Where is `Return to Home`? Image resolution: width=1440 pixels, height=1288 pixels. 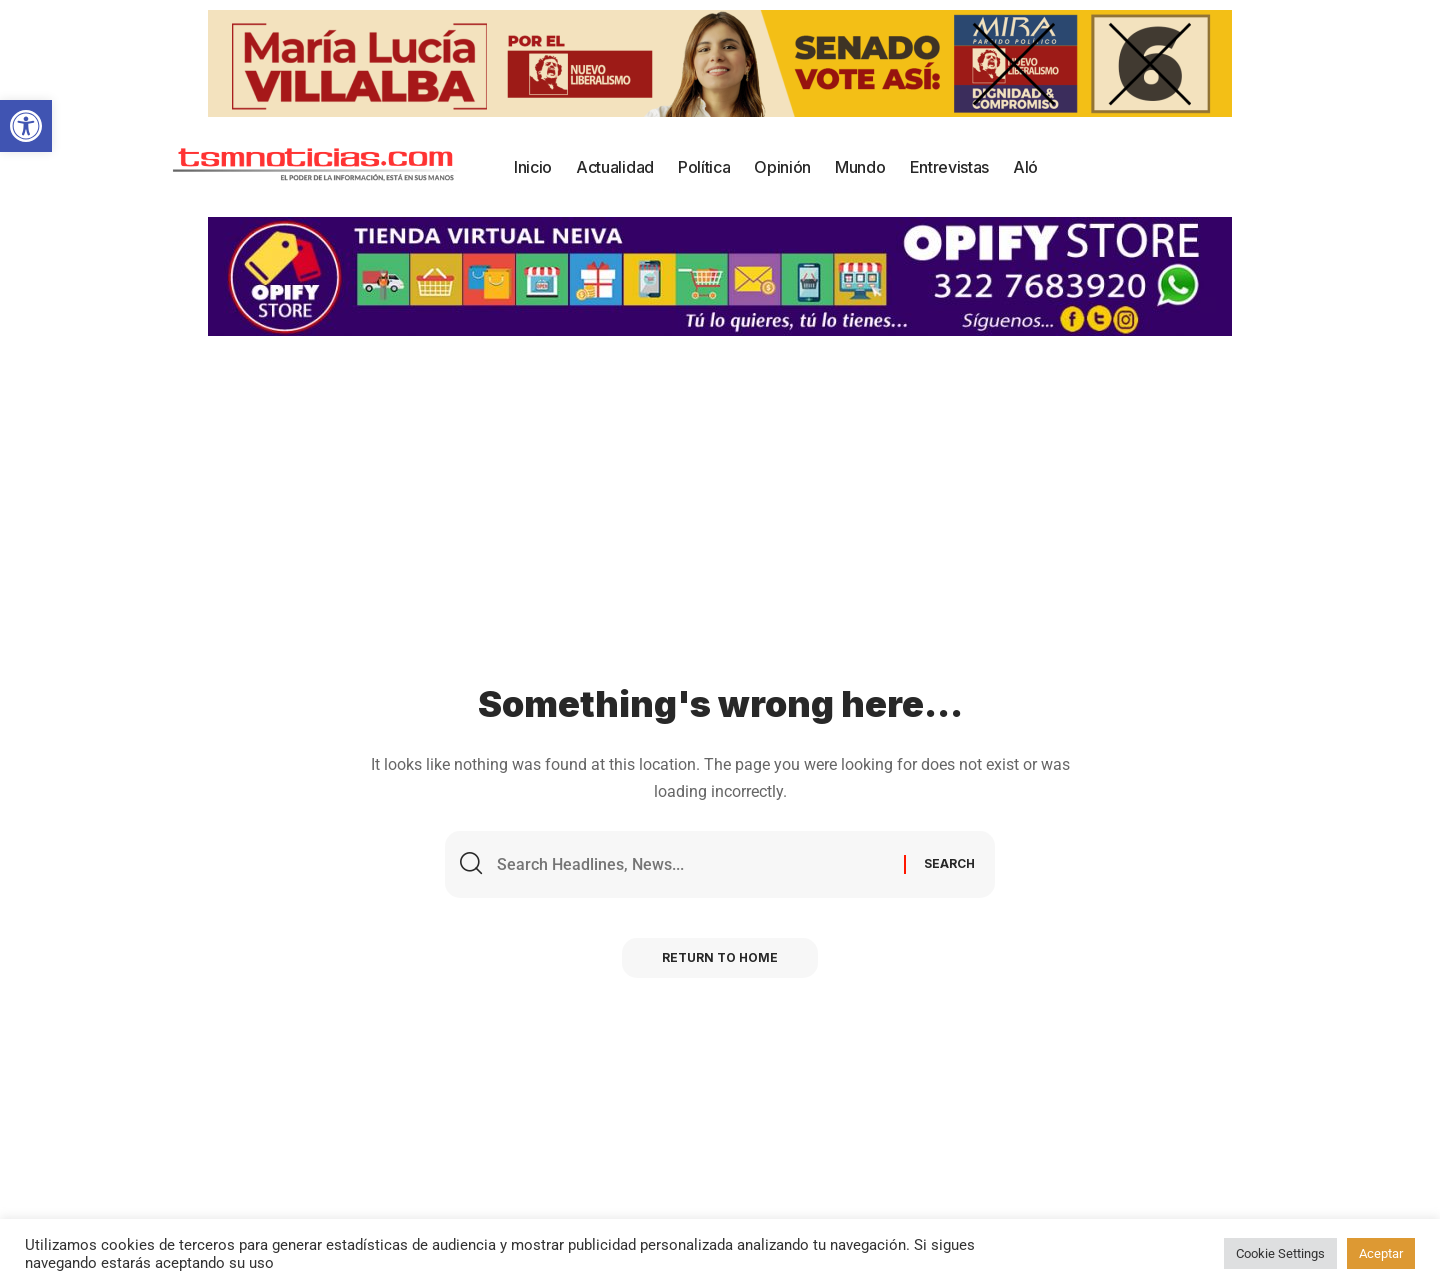
Return to Home is located at coordinates (720, 957).